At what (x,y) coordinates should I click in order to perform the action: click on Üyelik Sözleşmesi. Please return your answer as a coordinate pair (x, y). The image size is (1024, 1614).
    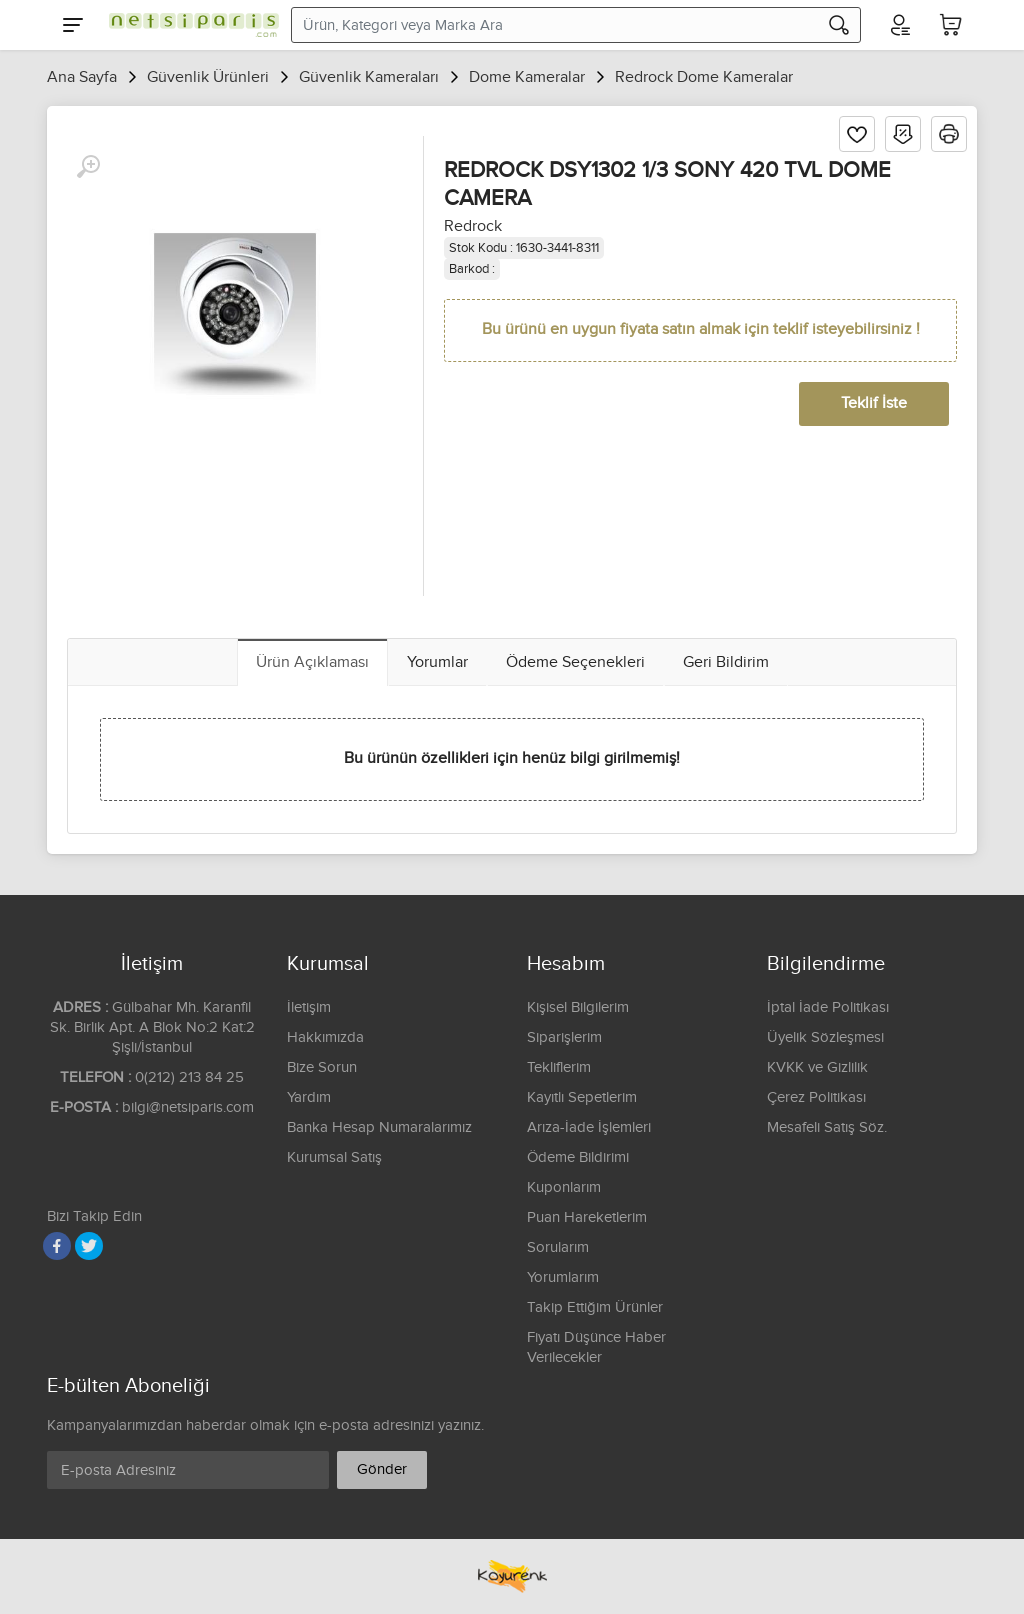
    Looking at the image, I should click on (825, 1037).